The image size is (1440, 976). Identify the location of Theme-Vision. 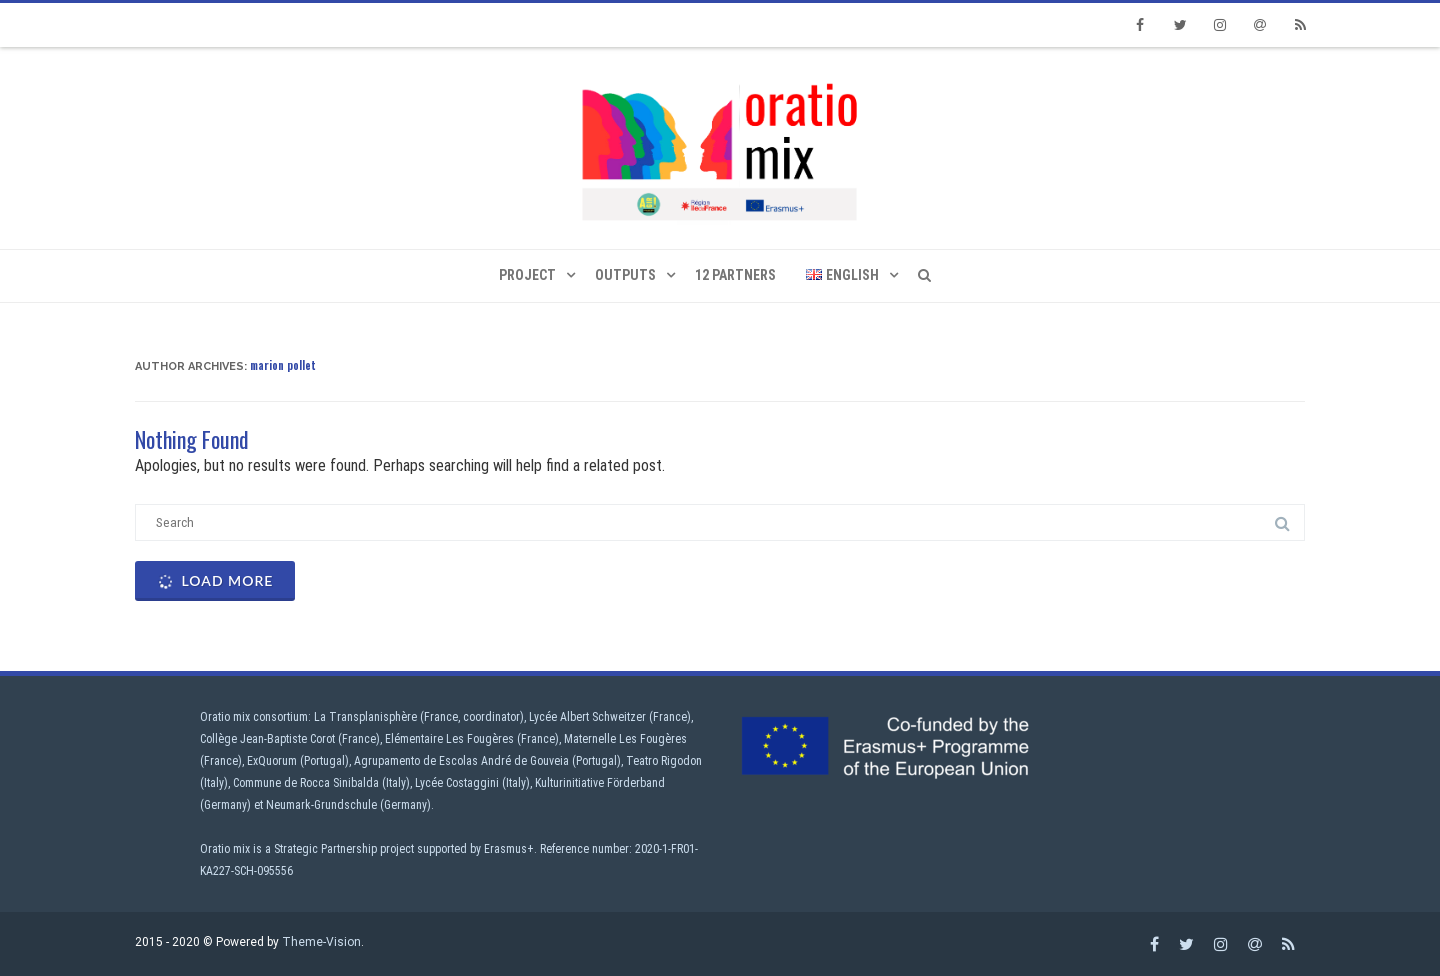
(321, 942).